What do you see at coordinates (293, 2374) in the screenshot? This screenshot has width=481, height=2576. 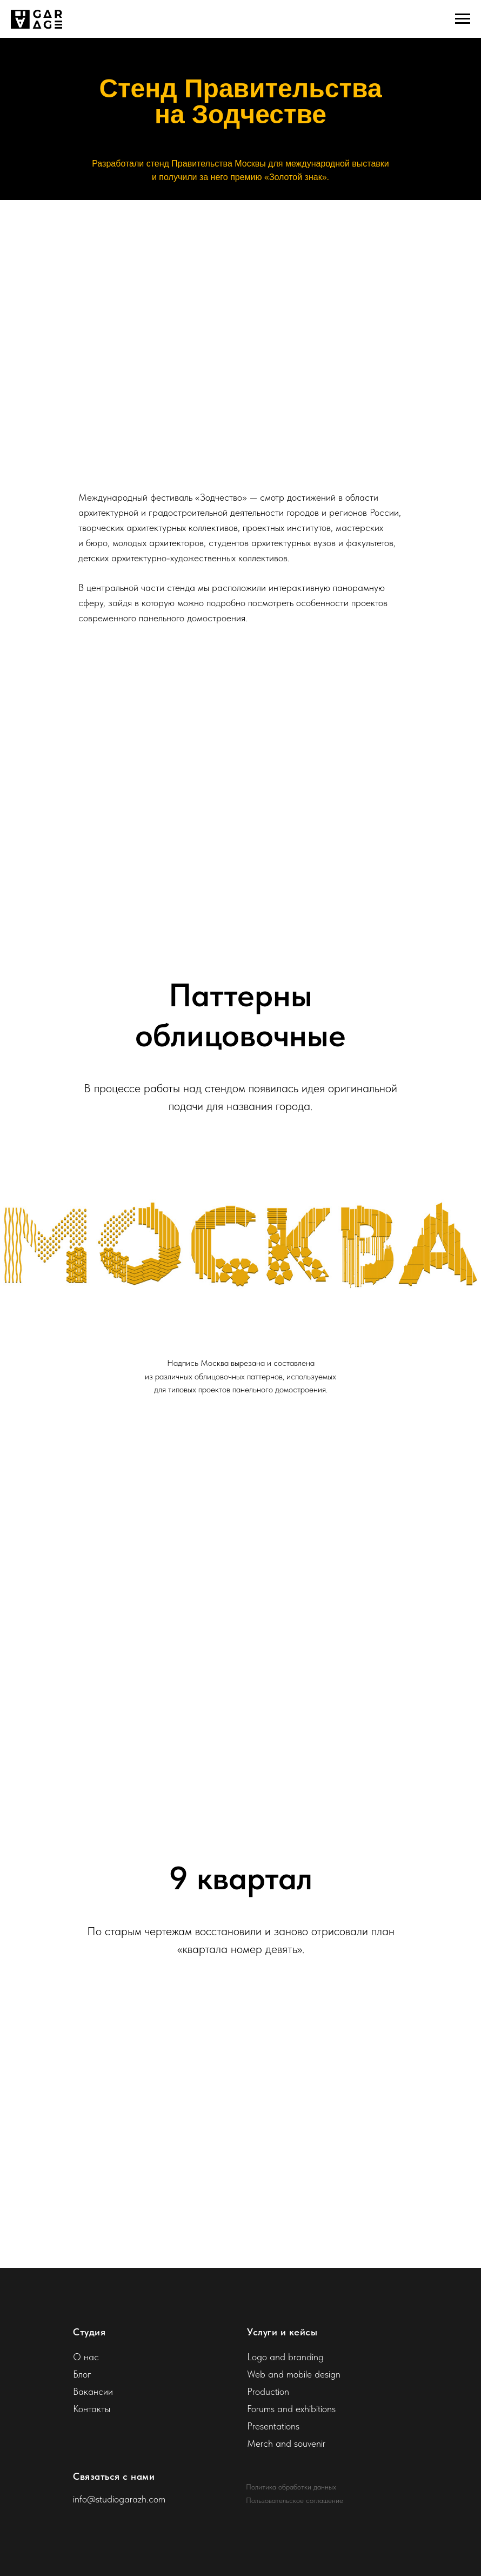 I see `Web and mobile design` at bounding box center [293, 2374].